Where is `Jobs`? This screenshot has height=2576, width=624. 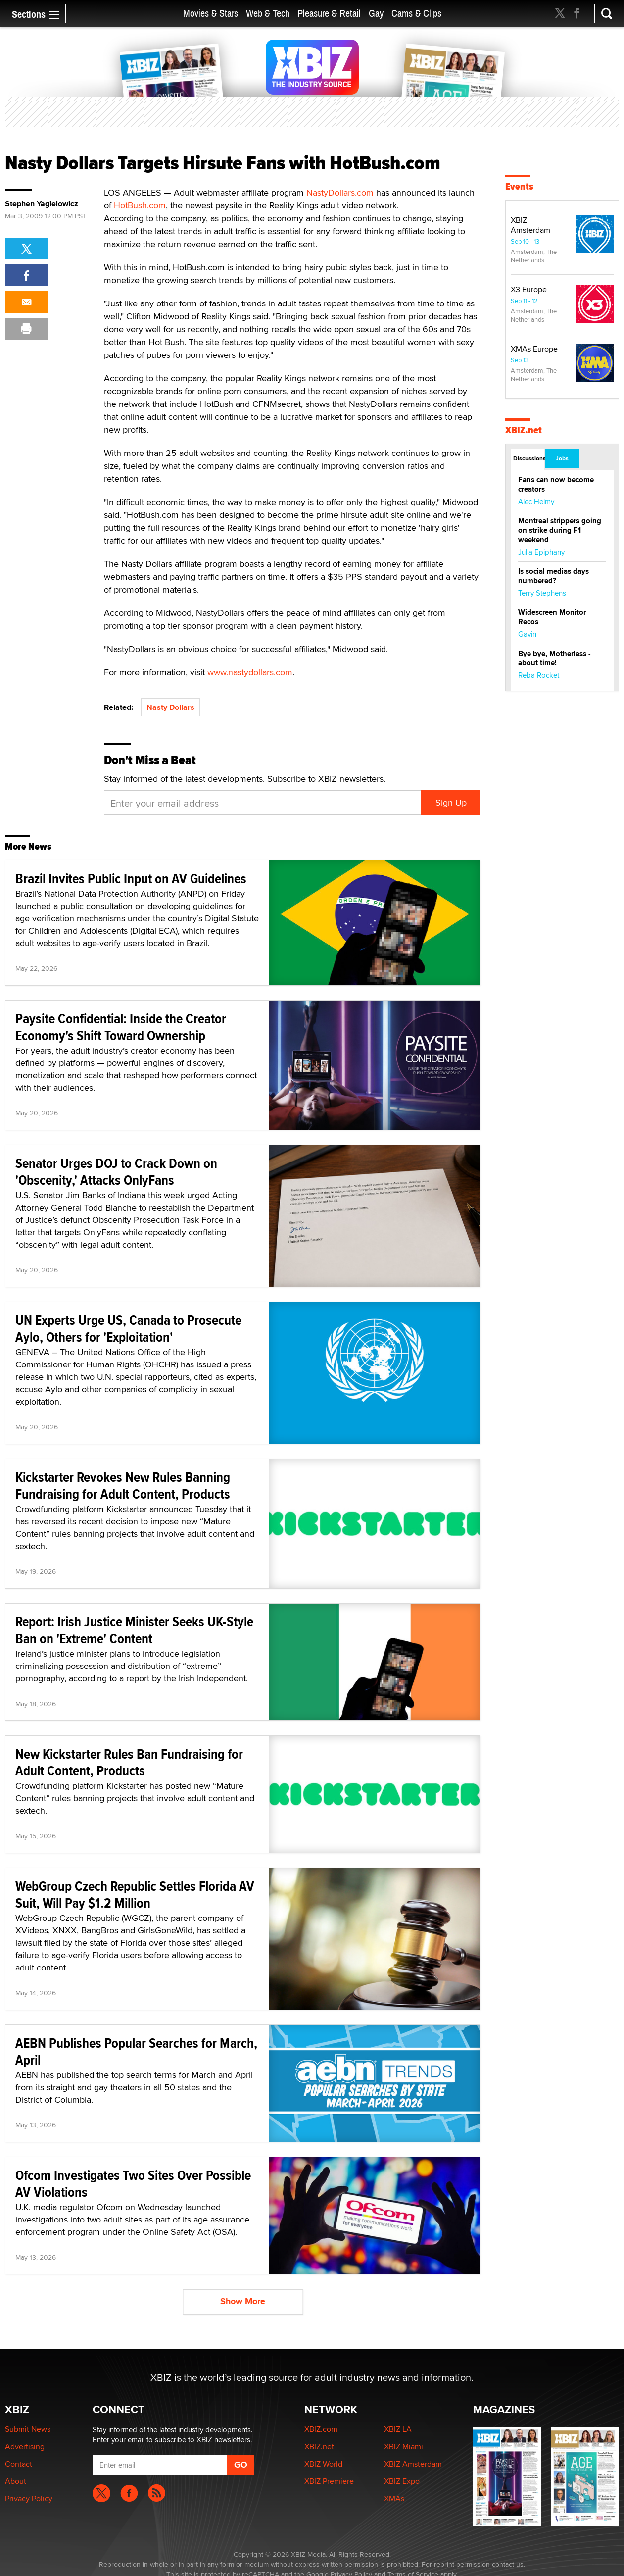 Jobs is located at coordinates (562, 458).